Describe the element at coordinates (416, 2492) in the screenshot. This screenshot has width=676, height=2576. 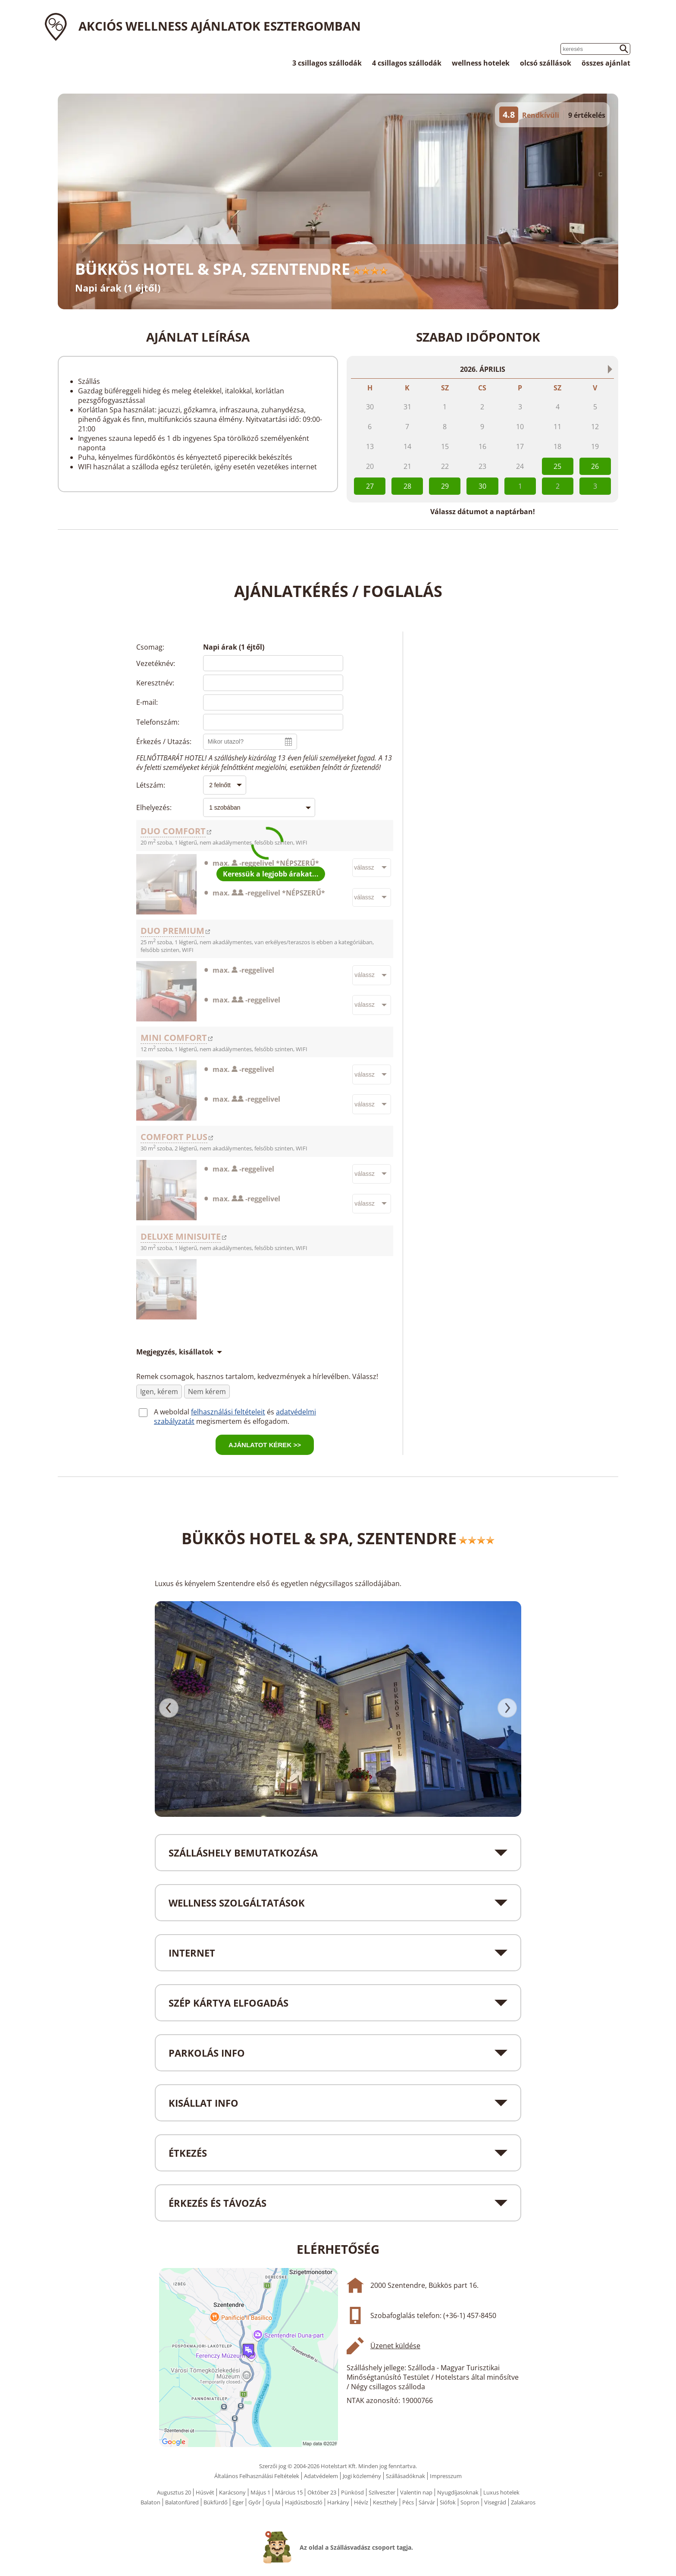
I see `Valentin nap` at that location.